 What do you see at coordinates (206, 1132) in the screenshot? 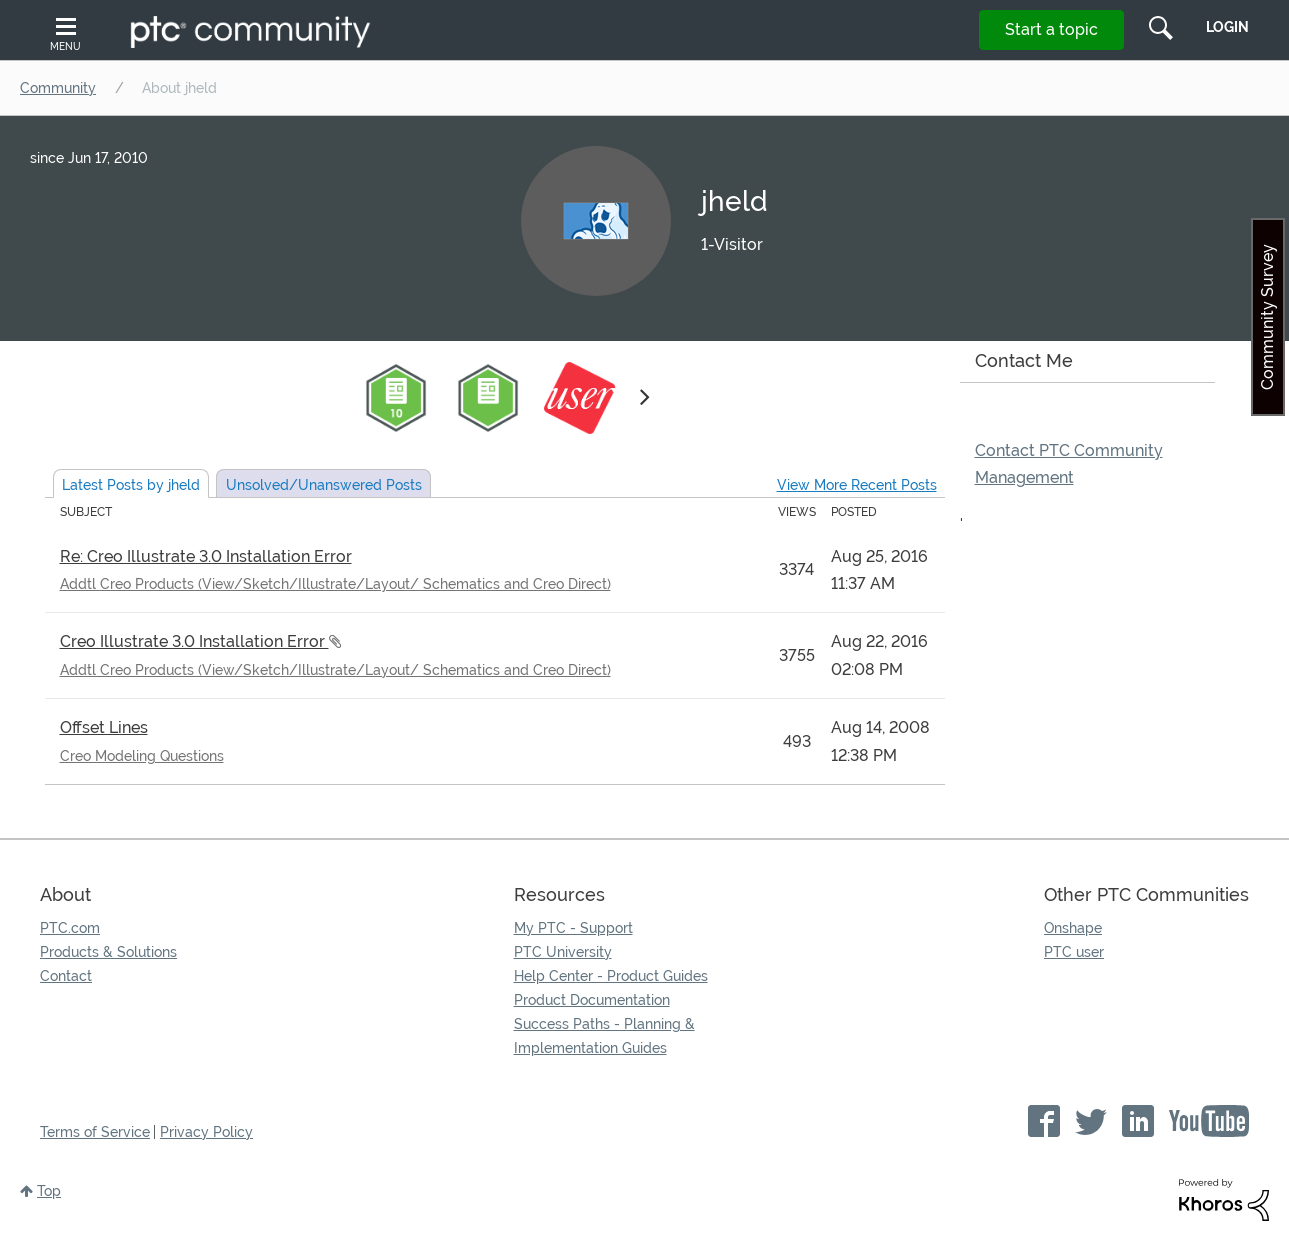
I see `Privacy Policy` at bounding box center [206, 1132].